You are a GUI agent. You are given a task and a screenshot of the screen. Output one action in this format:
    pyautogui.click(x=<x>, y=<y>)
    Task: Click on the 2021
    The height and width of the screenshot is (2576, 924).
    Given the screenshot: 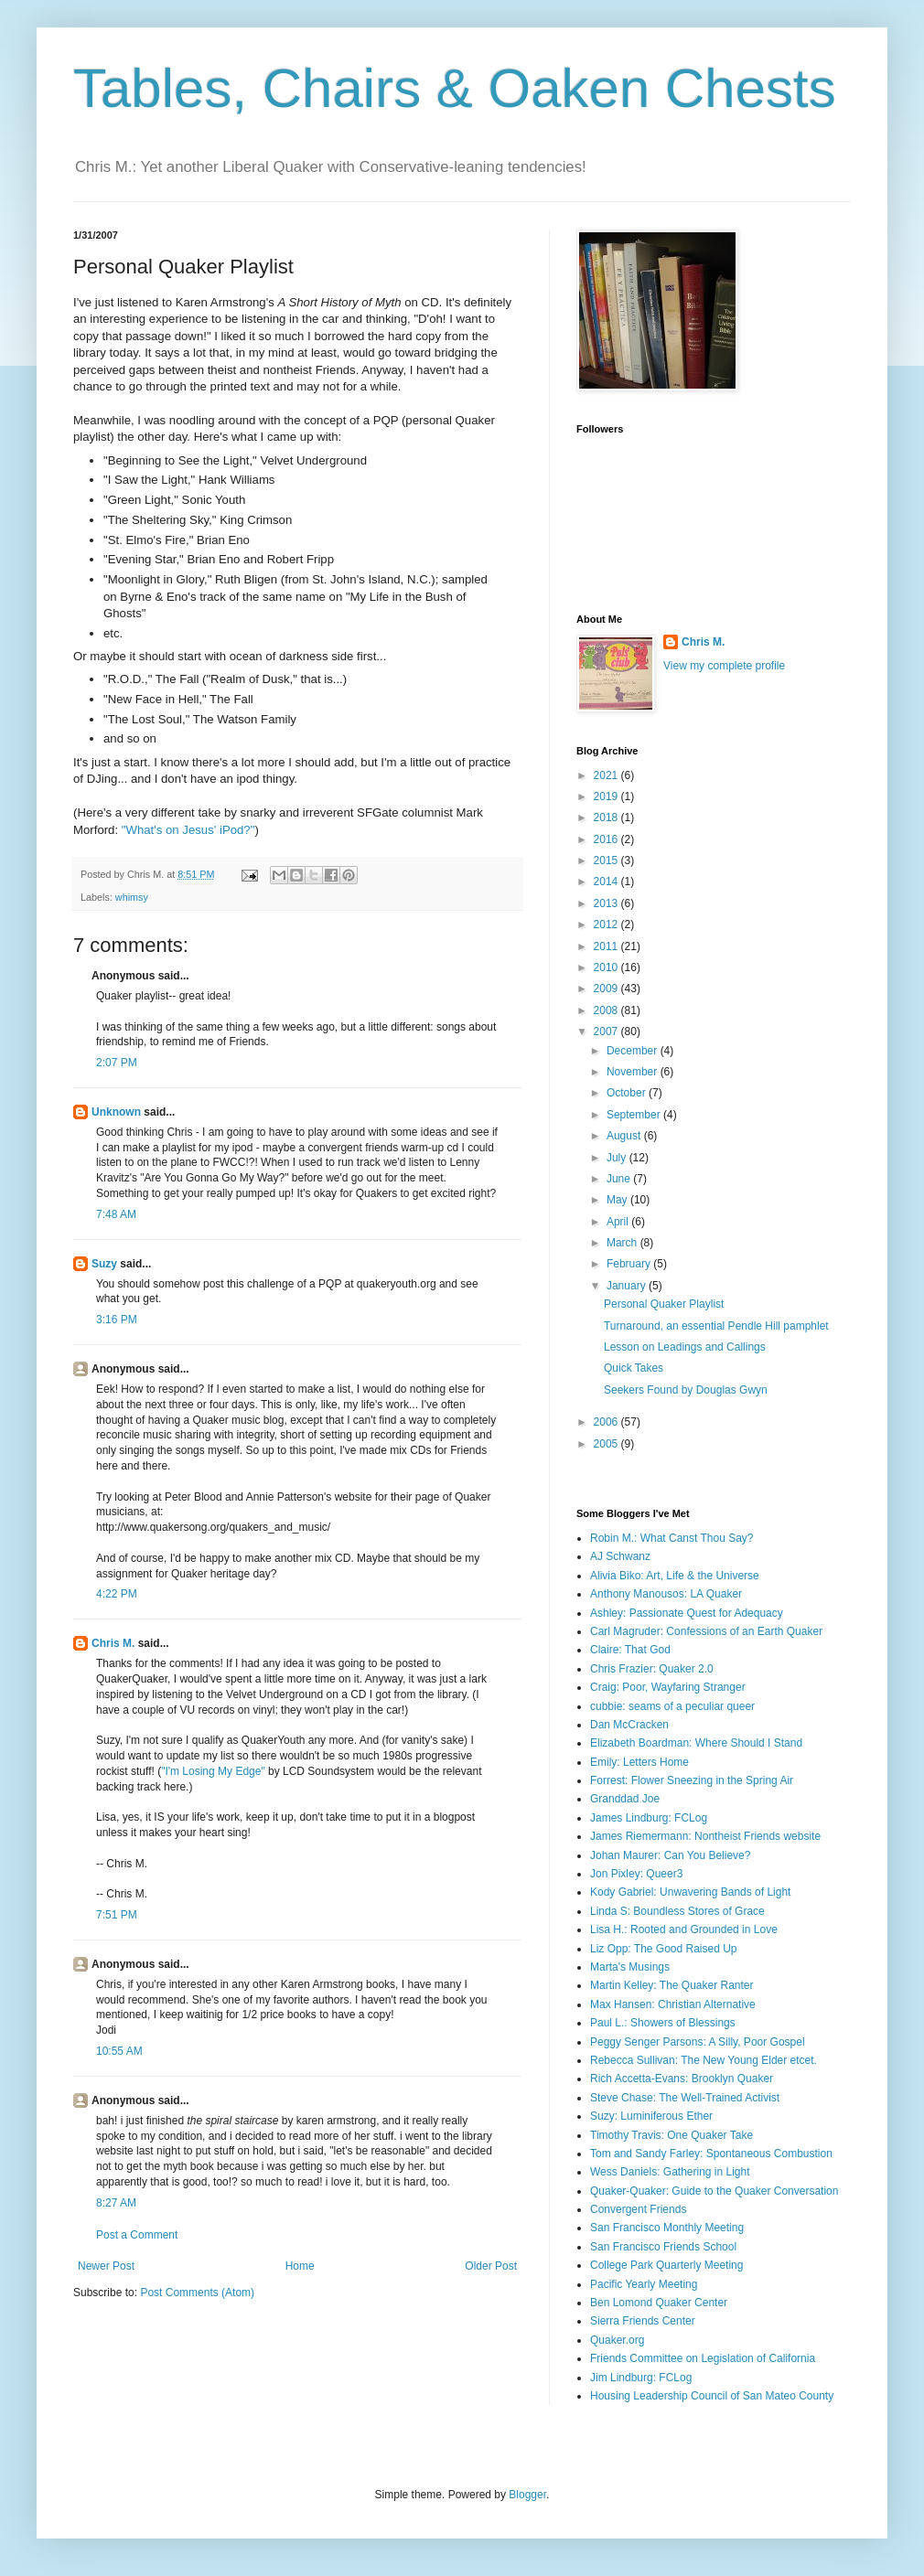 What is the action you would take?
    pyautogui.click(x=607, y=775)
    